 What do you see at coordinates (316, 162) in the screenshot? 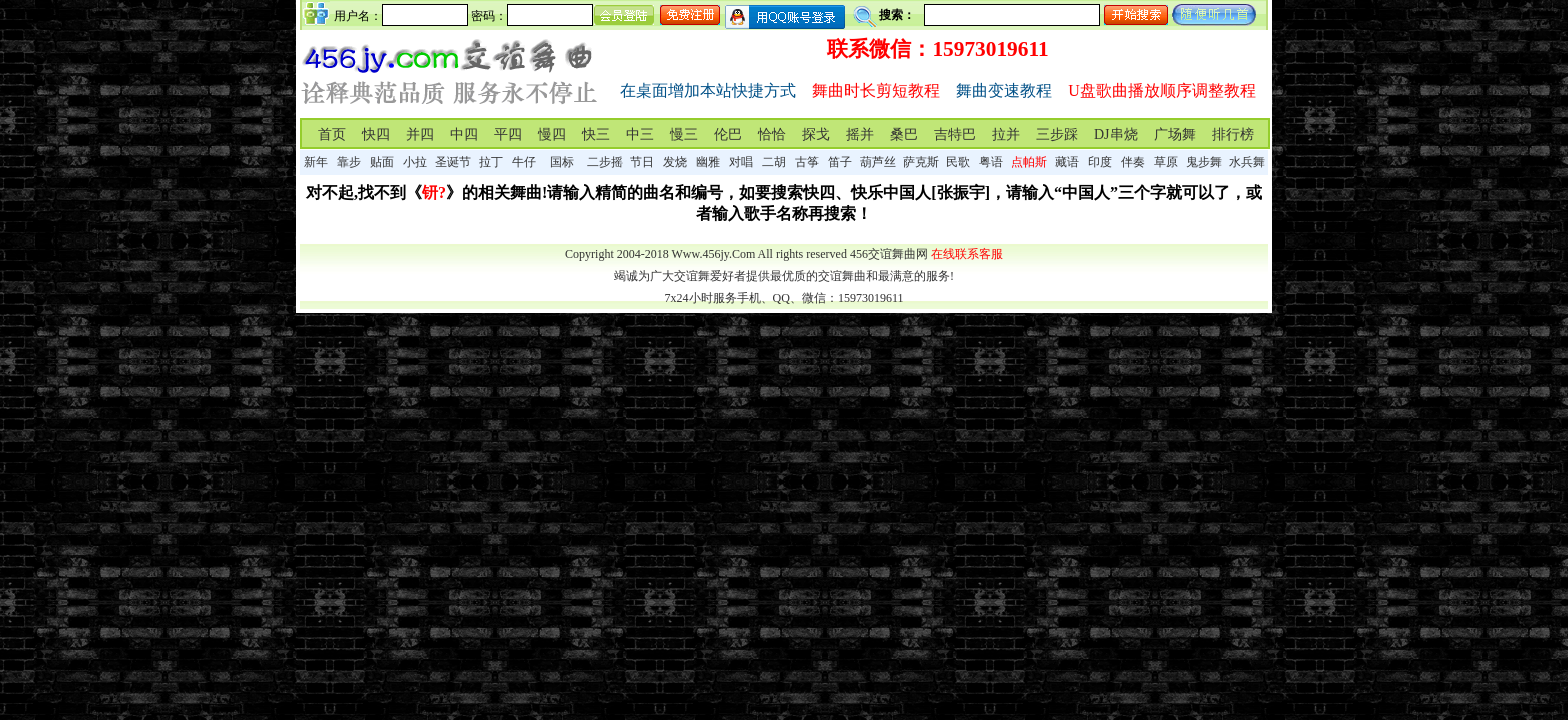
I see `新年` at bounding box center [316, 162].